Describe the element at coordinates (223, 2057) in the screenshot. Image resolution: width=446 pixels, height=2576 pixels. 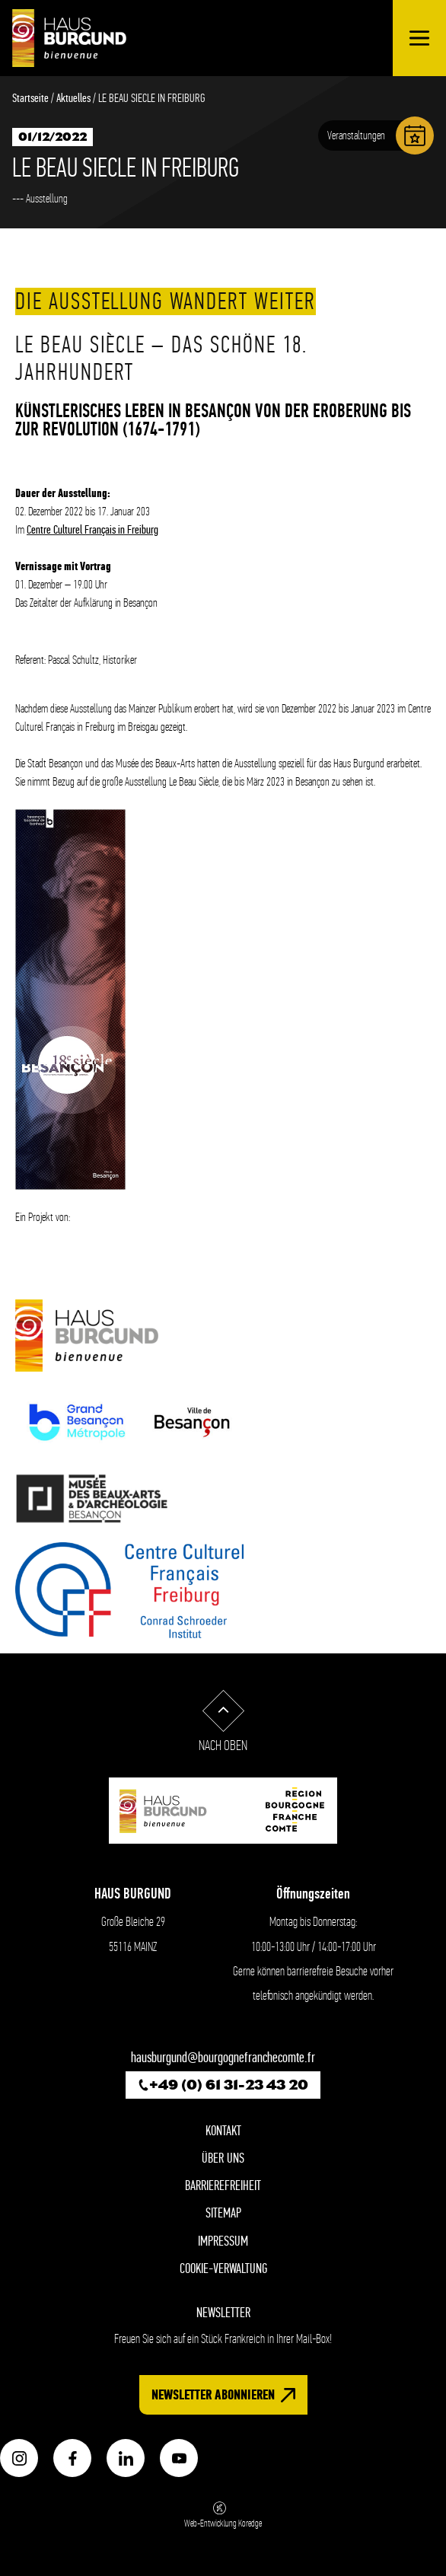
I see `hausburgund@bourgognefranchecomte.fr` at that location.